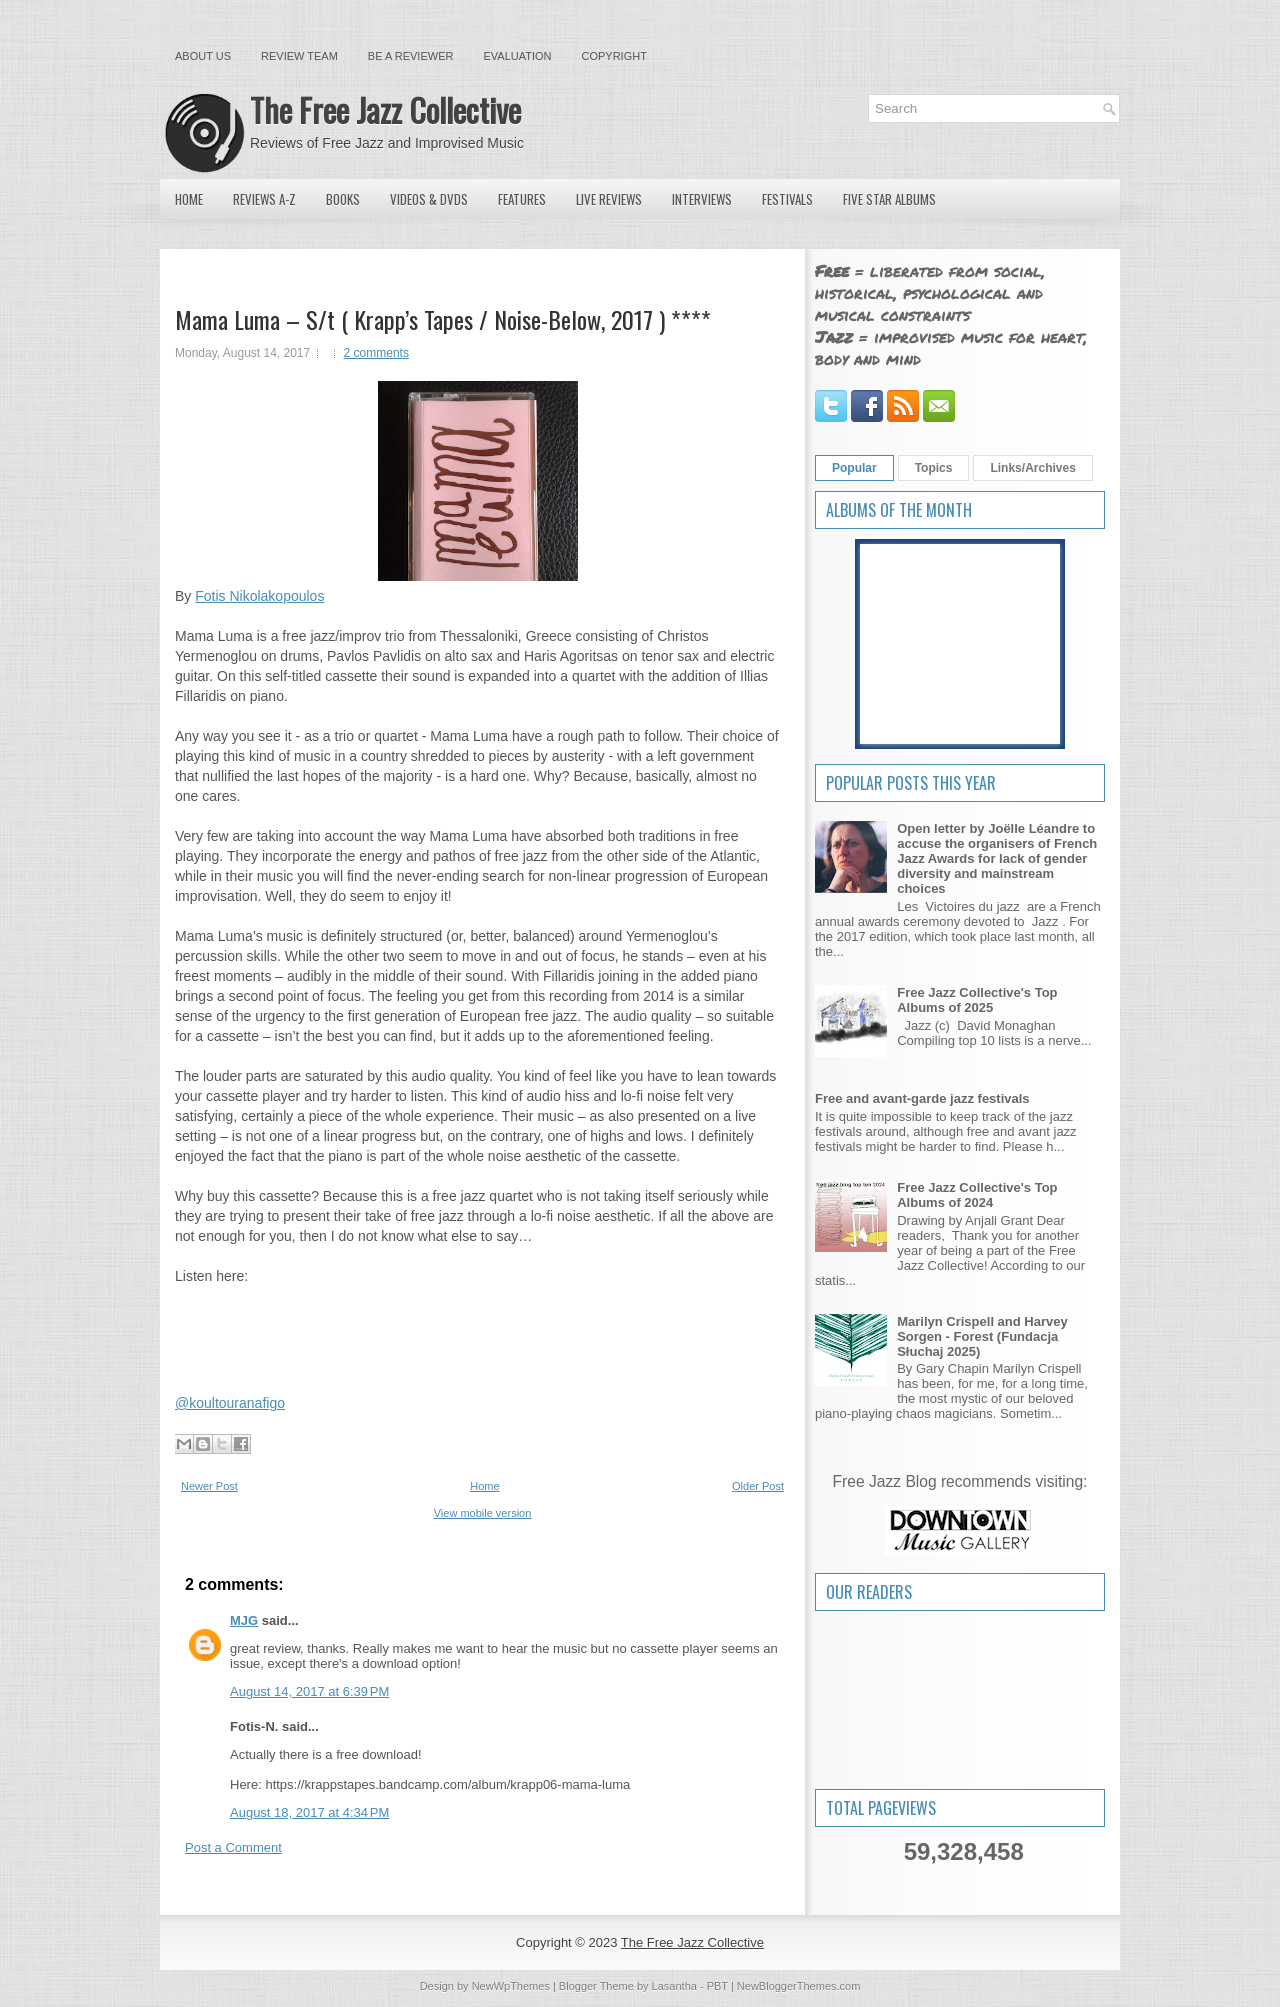  What do you see at coordinates (411, 56) in the screenshot?
I see `Be a Reviewer` at bounding box center [411, 56].